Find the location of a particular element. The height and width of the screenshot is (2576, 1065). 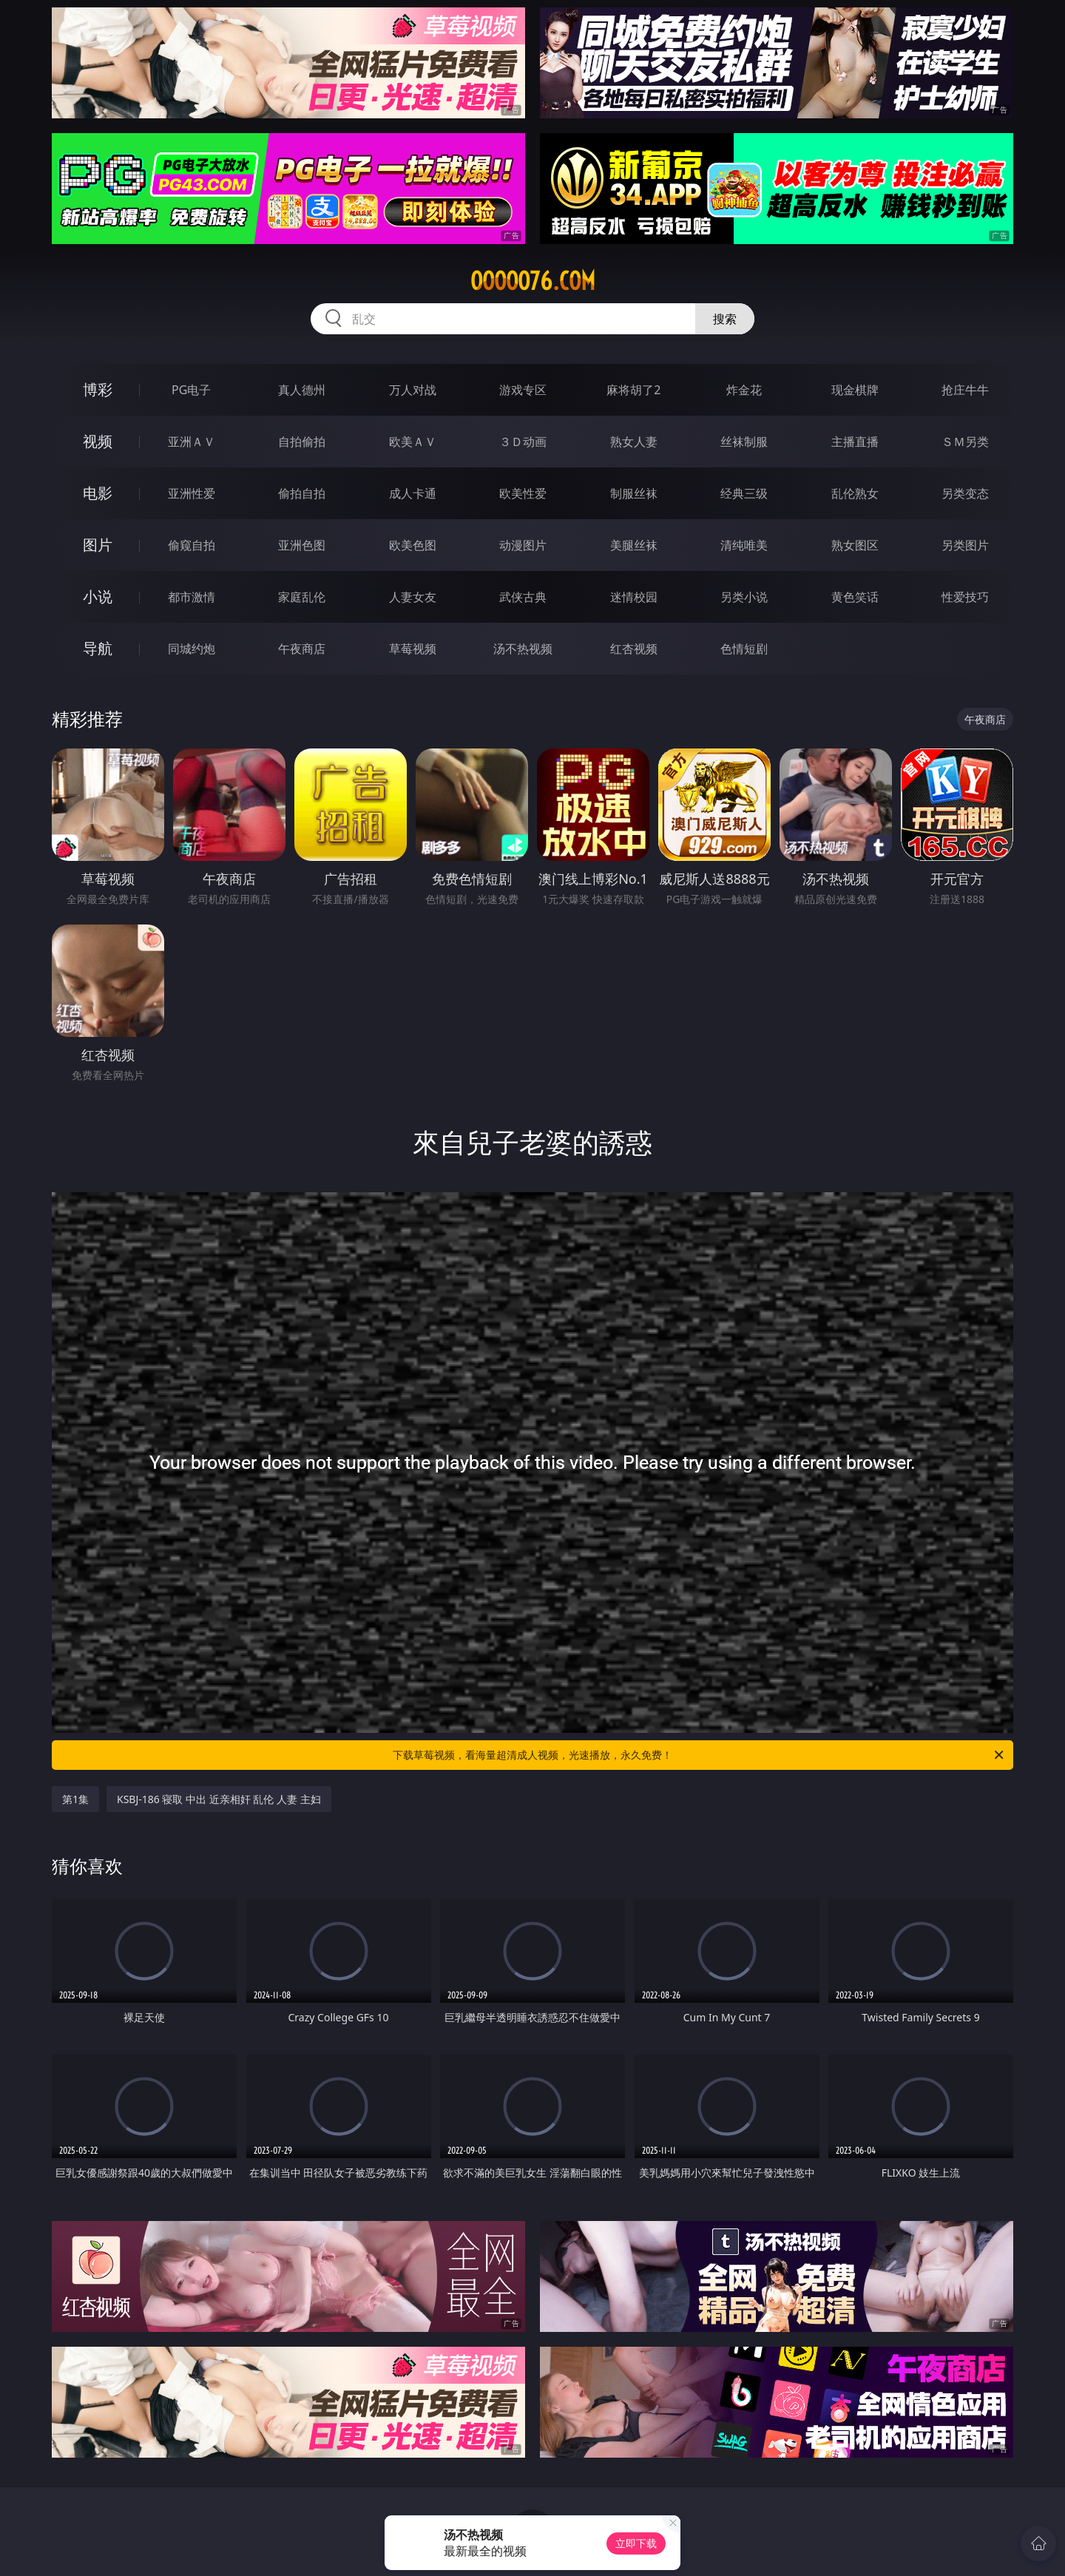

ＳＭ另类 is located at coordinates (965, 441).